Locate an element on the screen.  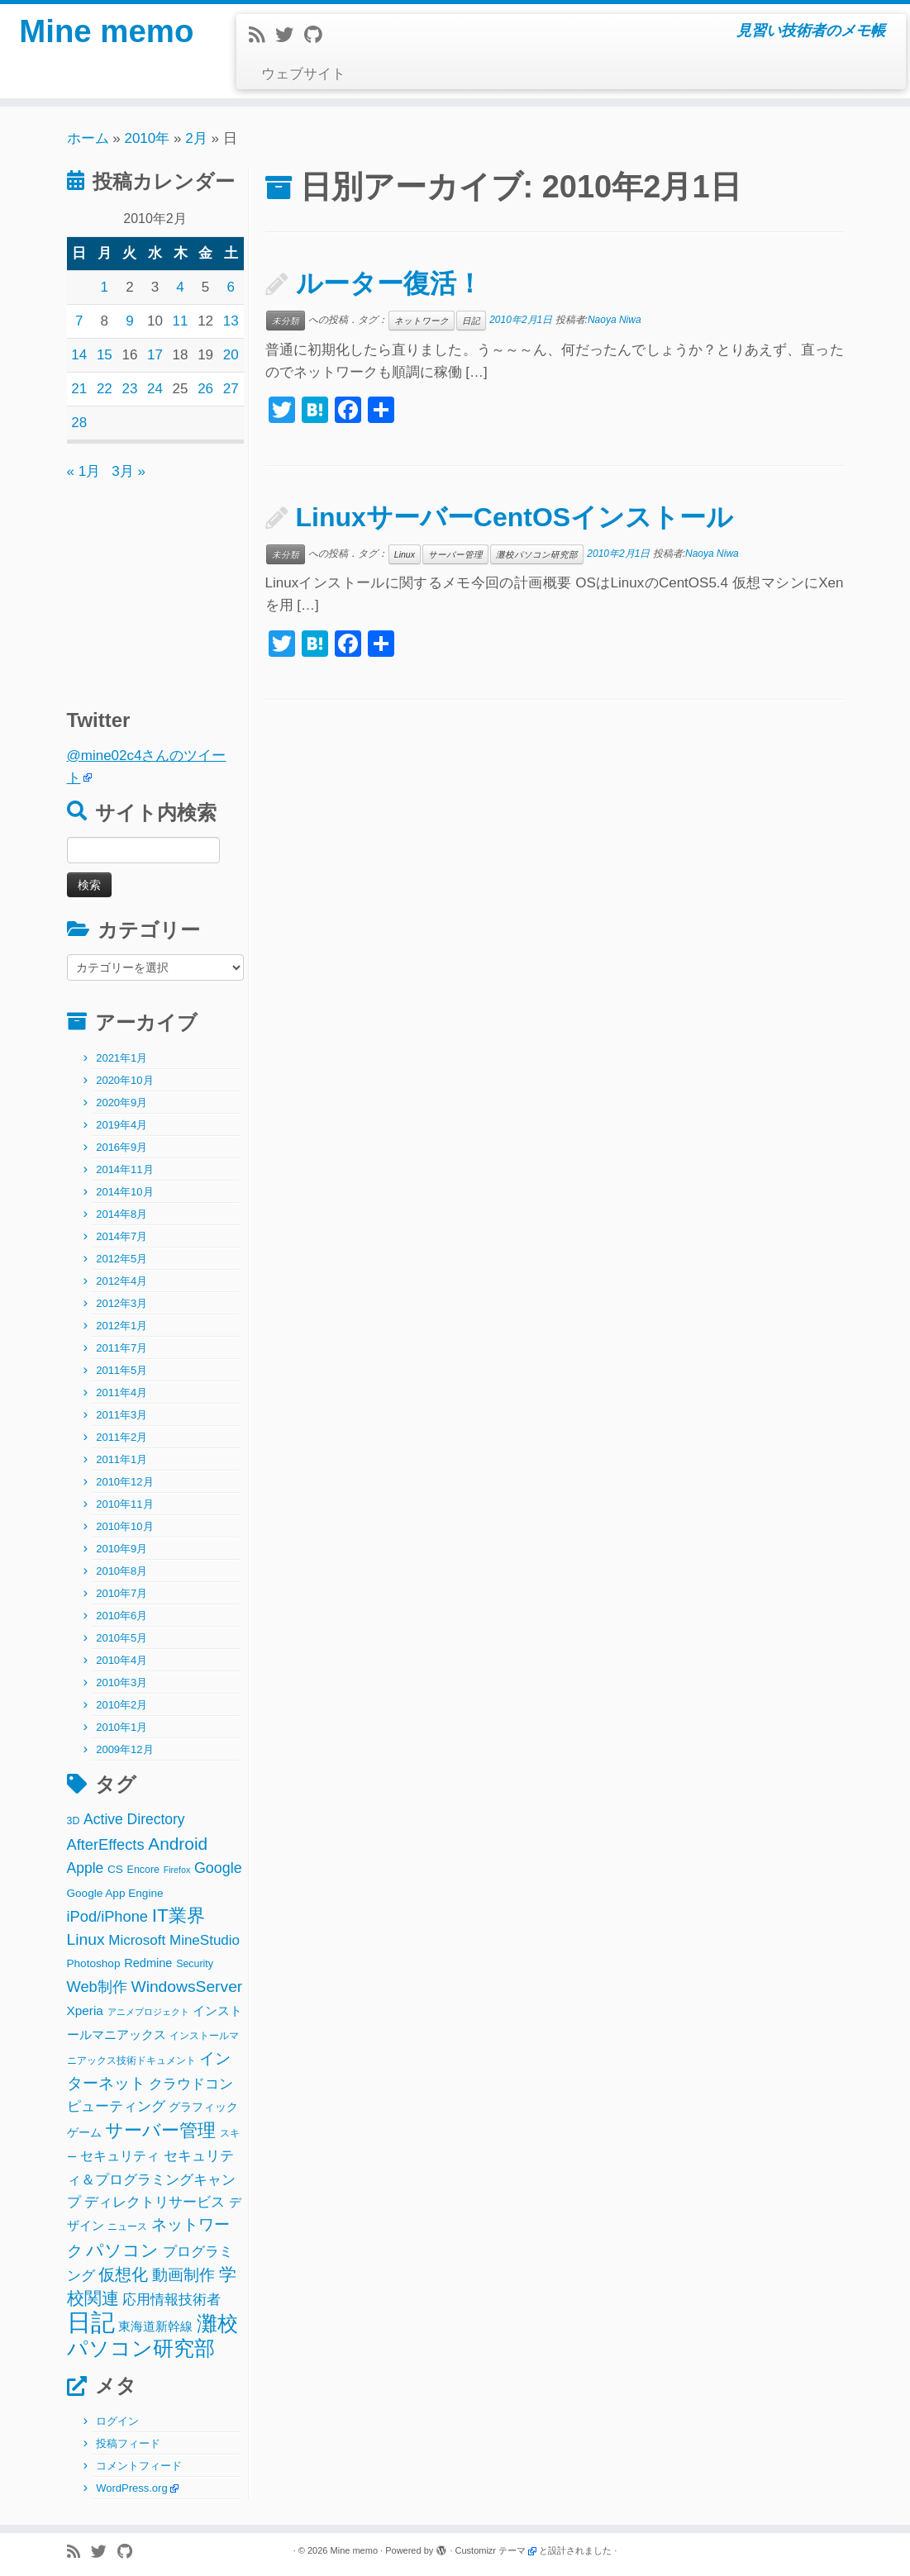
セキュリティ [セキュリティ (6個の項目)] is located at coordinates (120, 2155).